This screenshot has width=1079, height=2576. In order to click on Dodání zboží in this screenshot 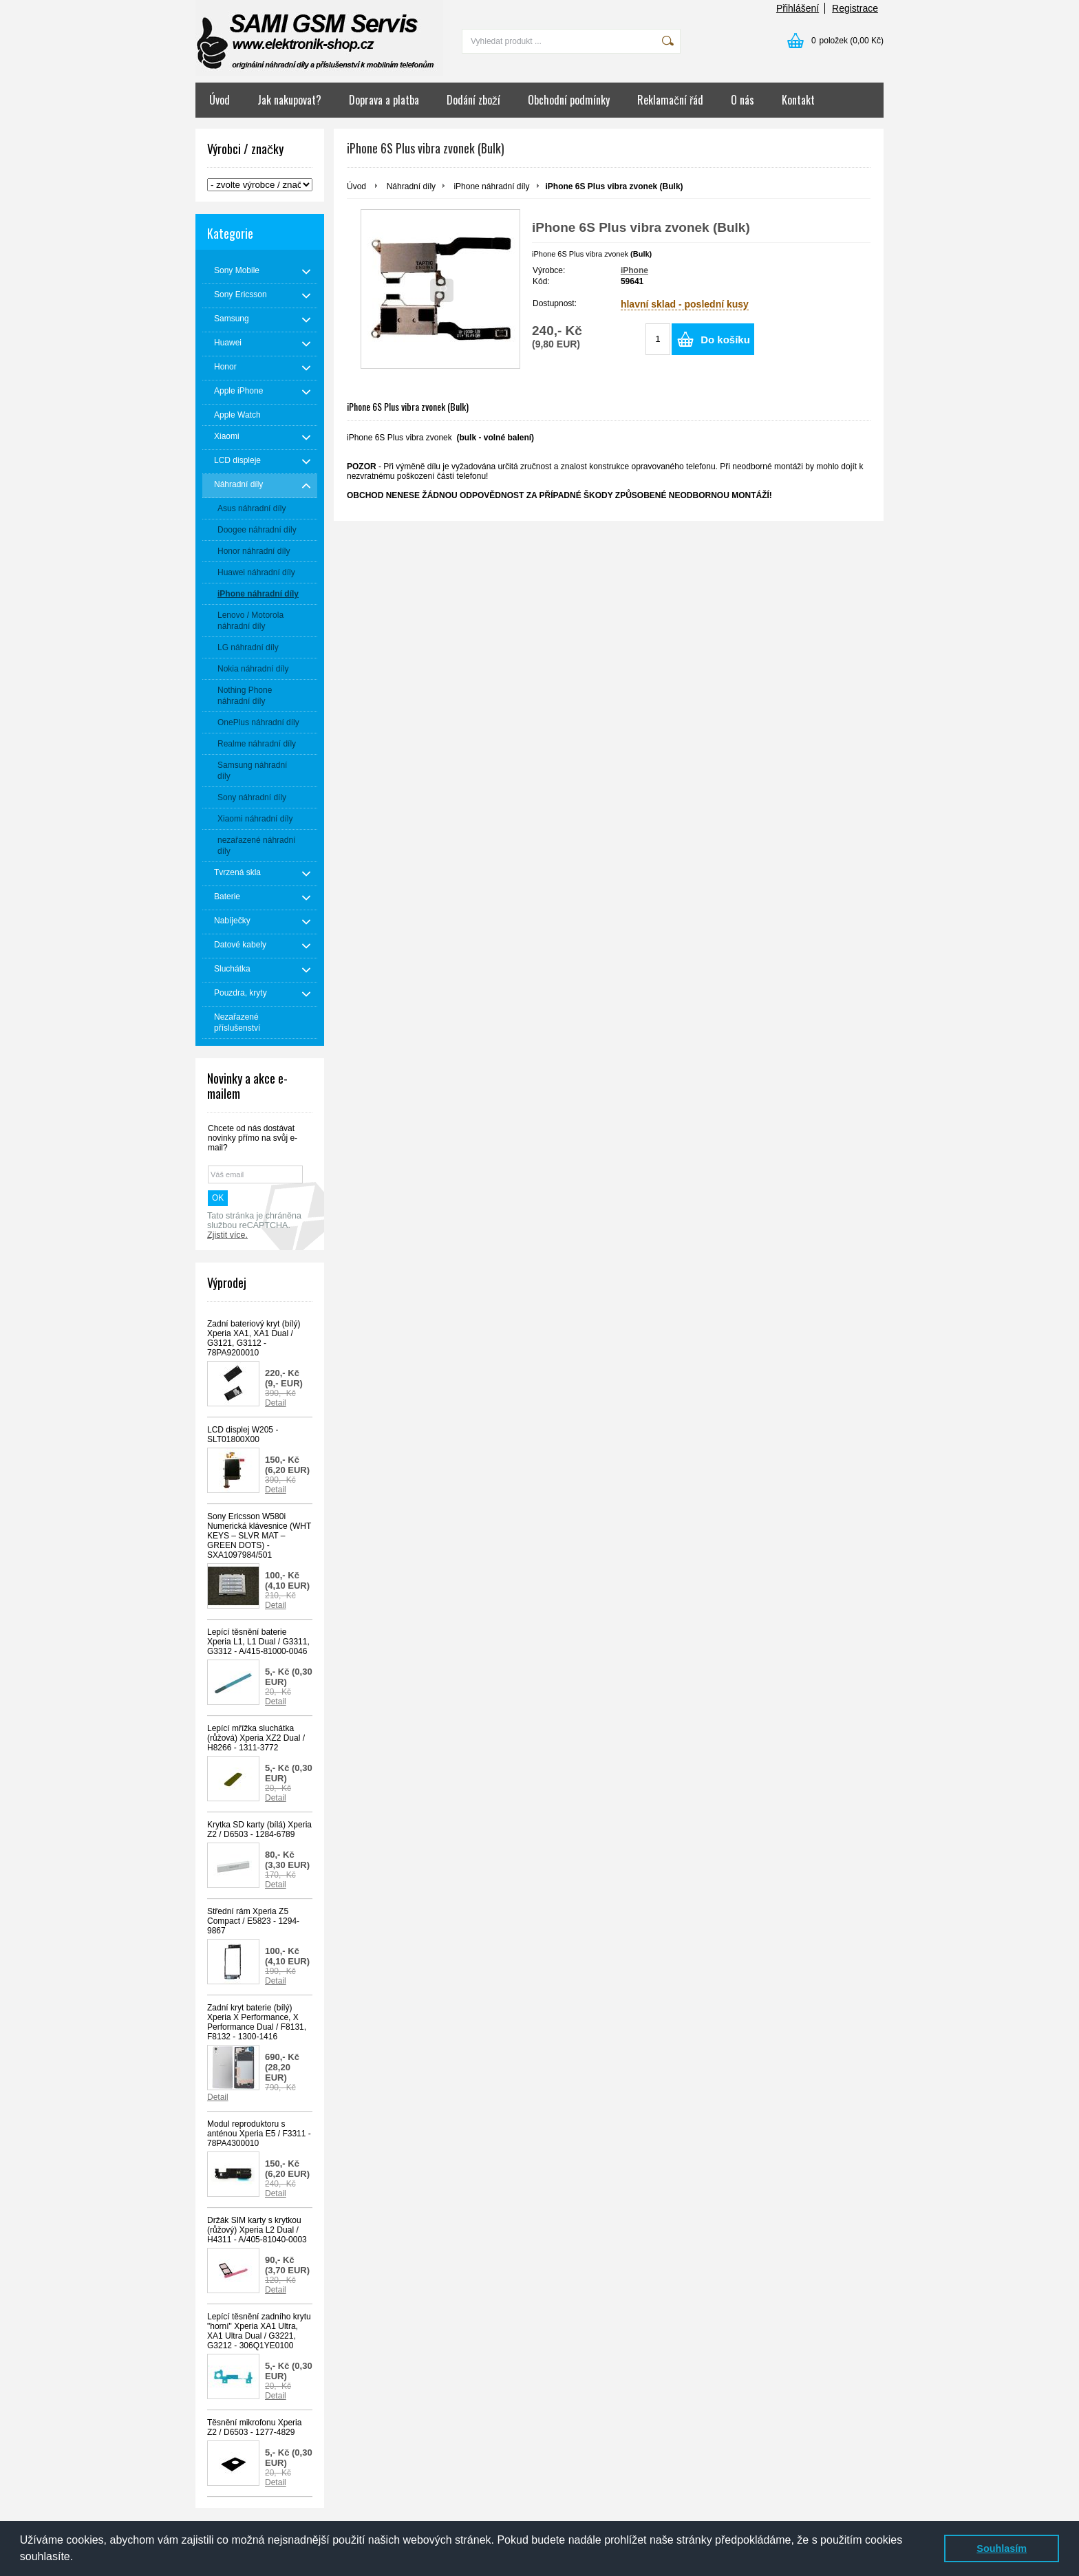, I will do `click(473, 100)`.